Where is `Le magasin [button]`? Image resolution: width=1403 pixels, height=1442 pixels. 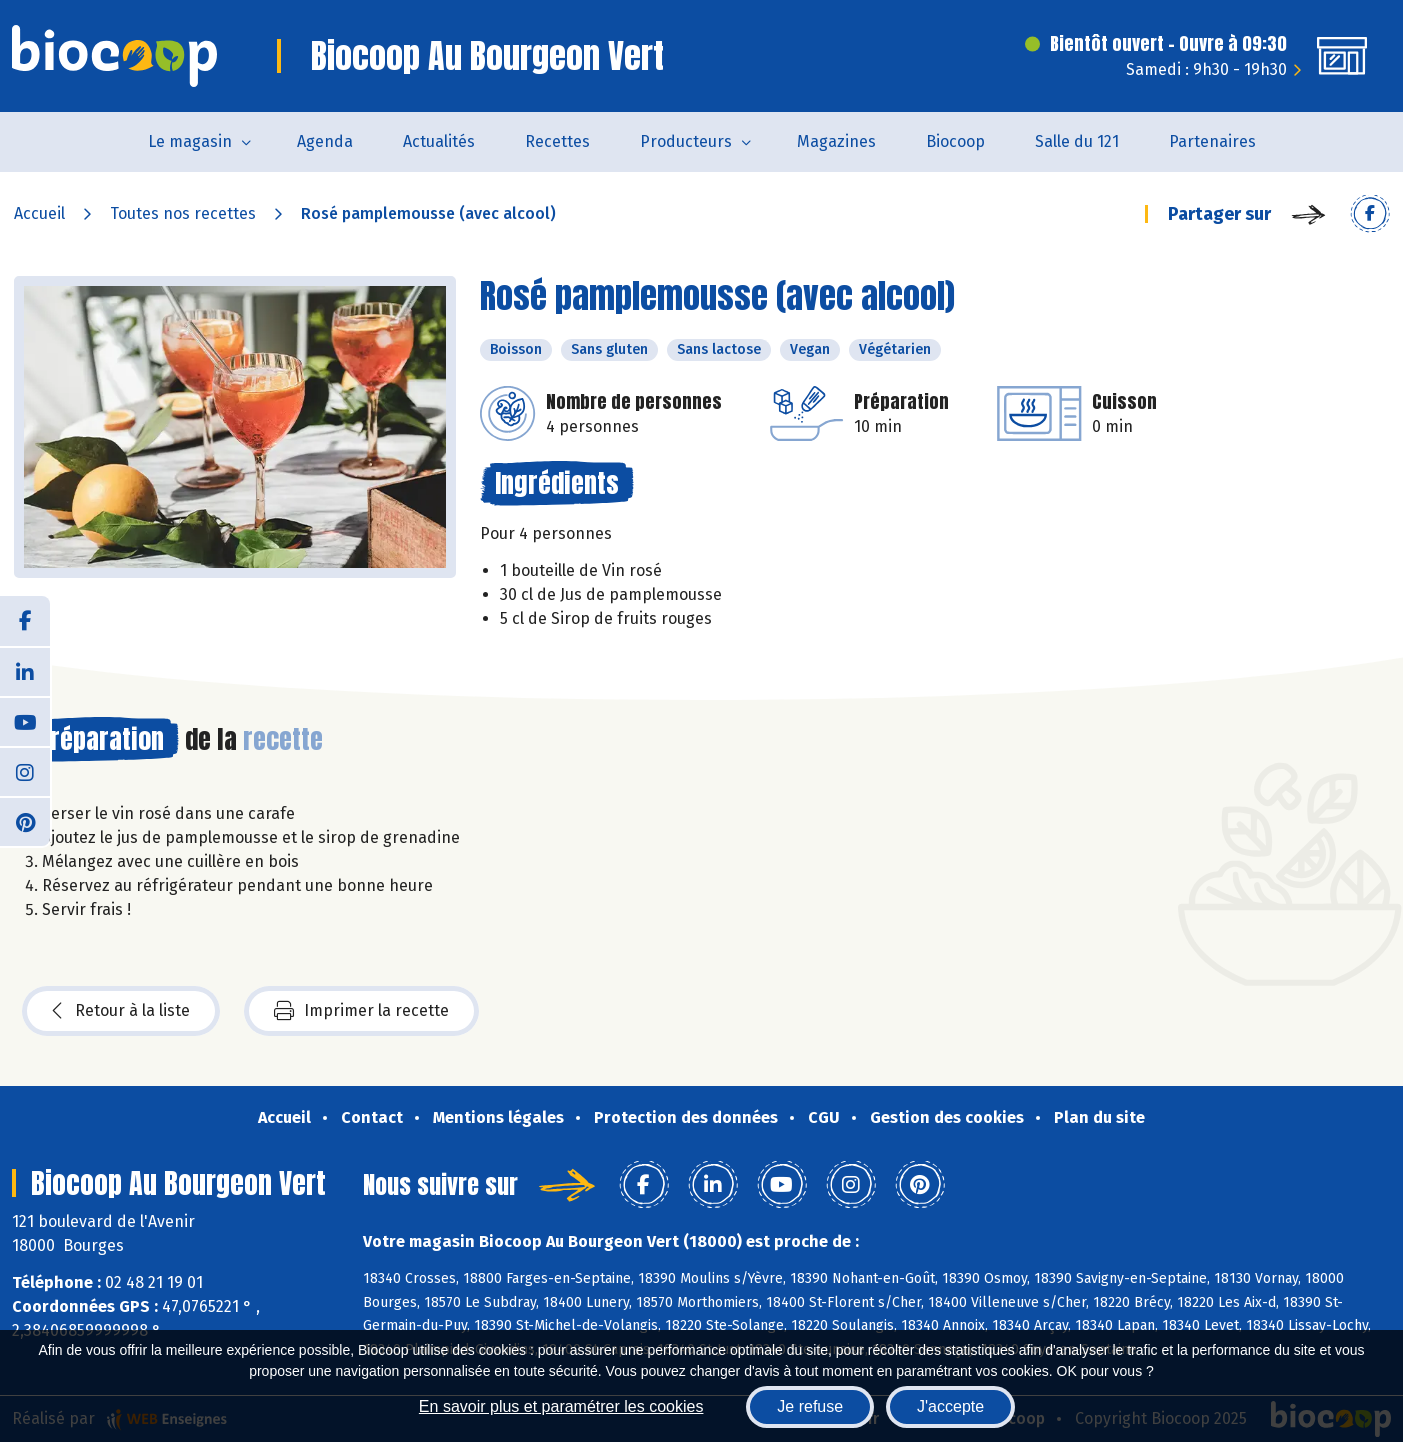
Le magasin [button] is located at coordinates (190, 141).